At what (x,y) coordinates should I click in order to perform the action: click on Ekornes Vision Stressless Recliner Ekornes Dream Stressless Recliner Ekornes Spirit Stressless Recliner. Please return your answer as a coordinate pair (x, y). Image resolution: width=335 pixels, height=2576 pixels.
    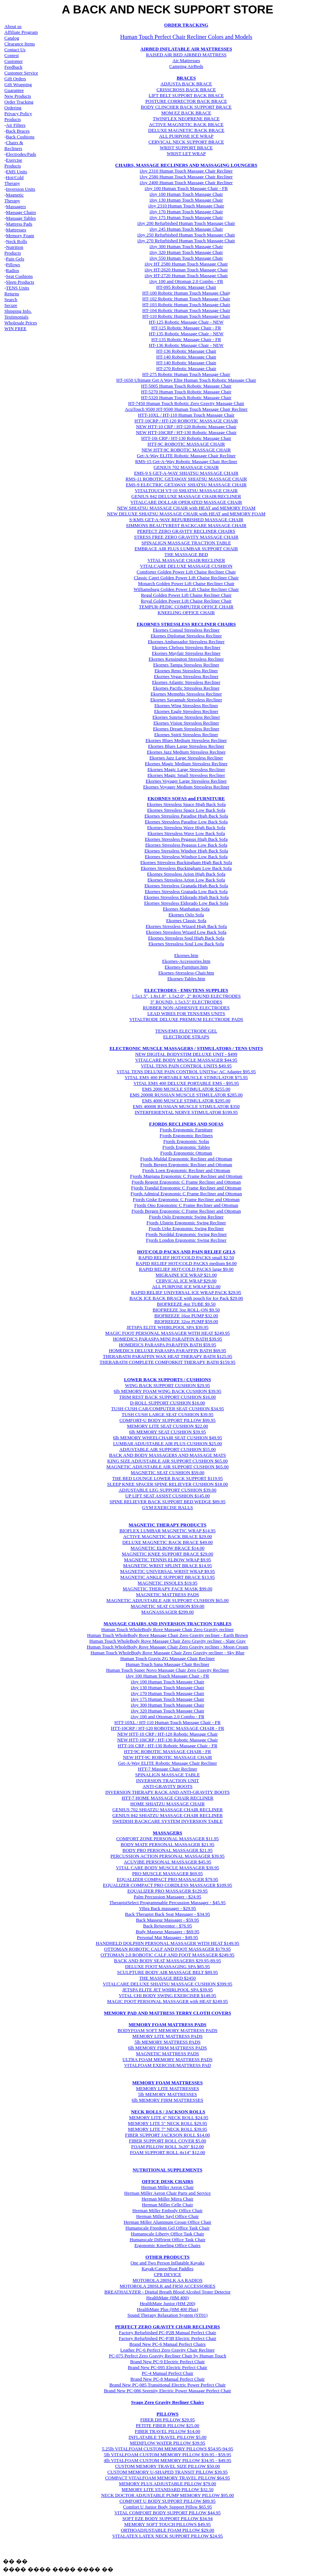
    Looking at the image, I should click on (186, 728).